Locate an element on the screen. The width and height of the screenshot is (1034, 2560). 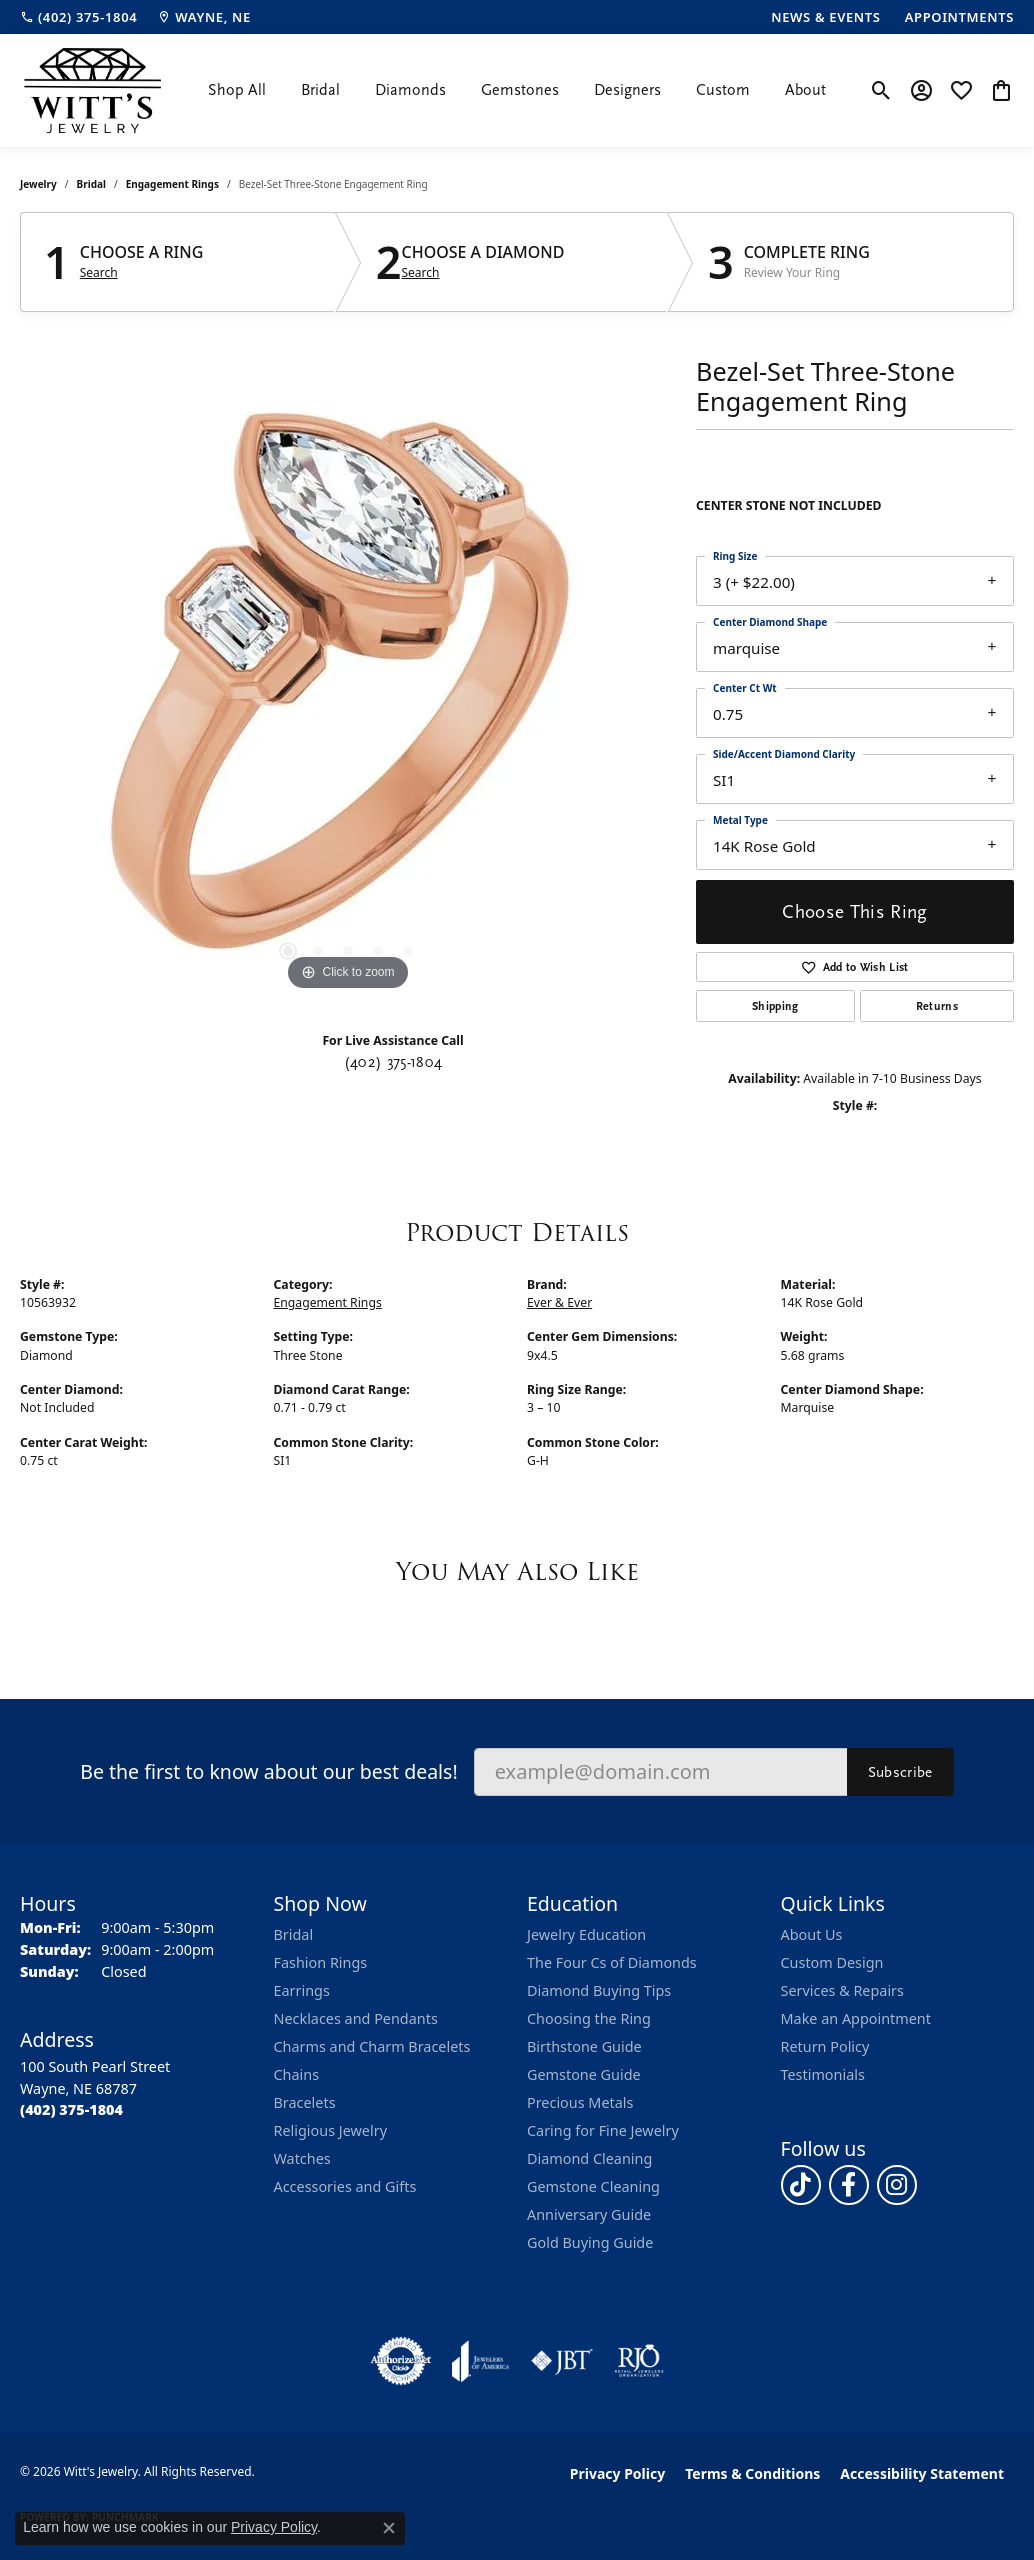
Ever & Ever is located at coordinates (559, 1302).